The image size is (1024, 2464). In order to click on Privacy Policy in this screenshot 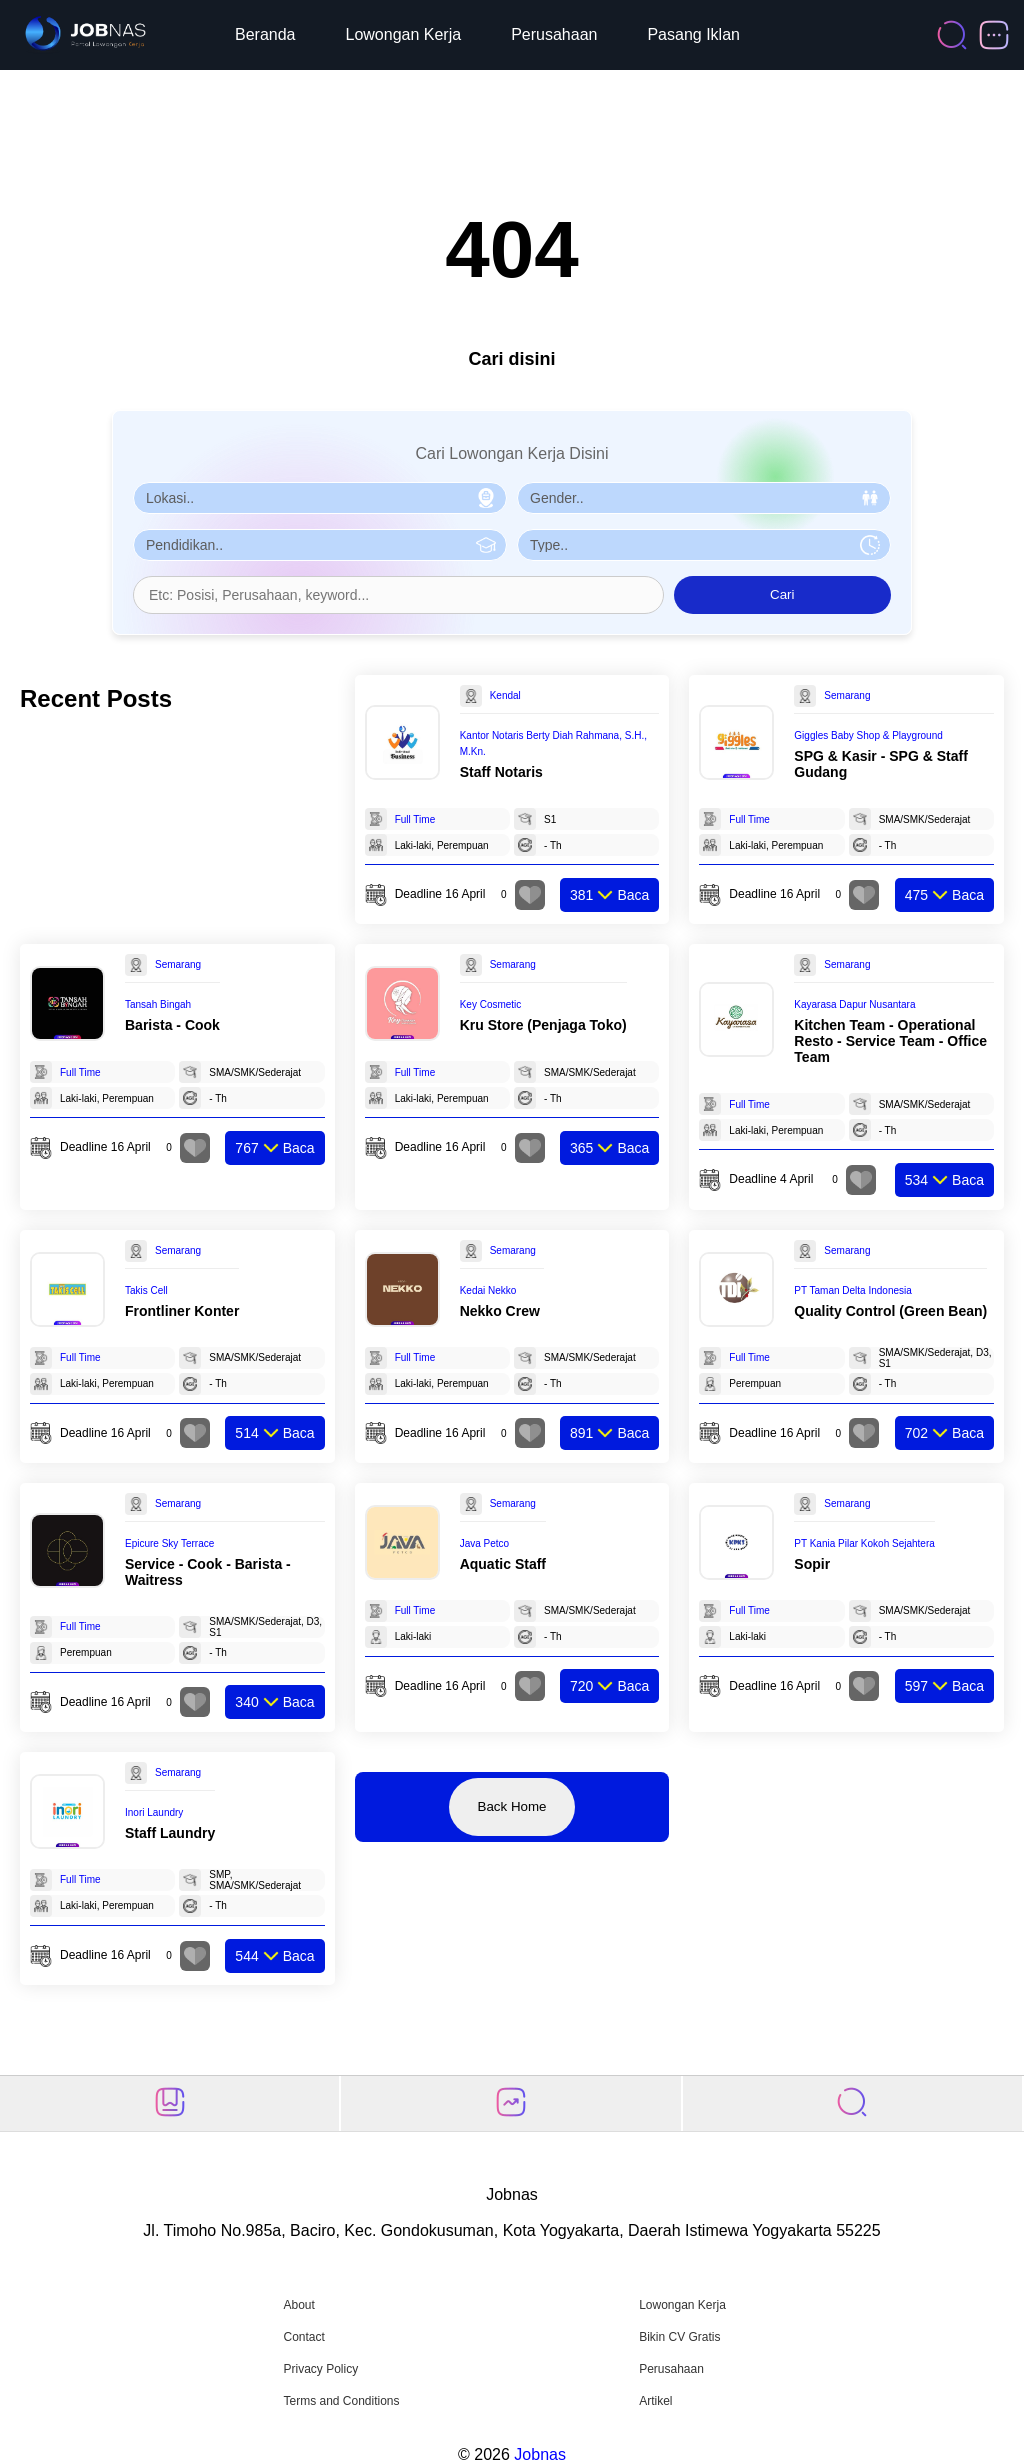, I will do `click(320, 2369)`.